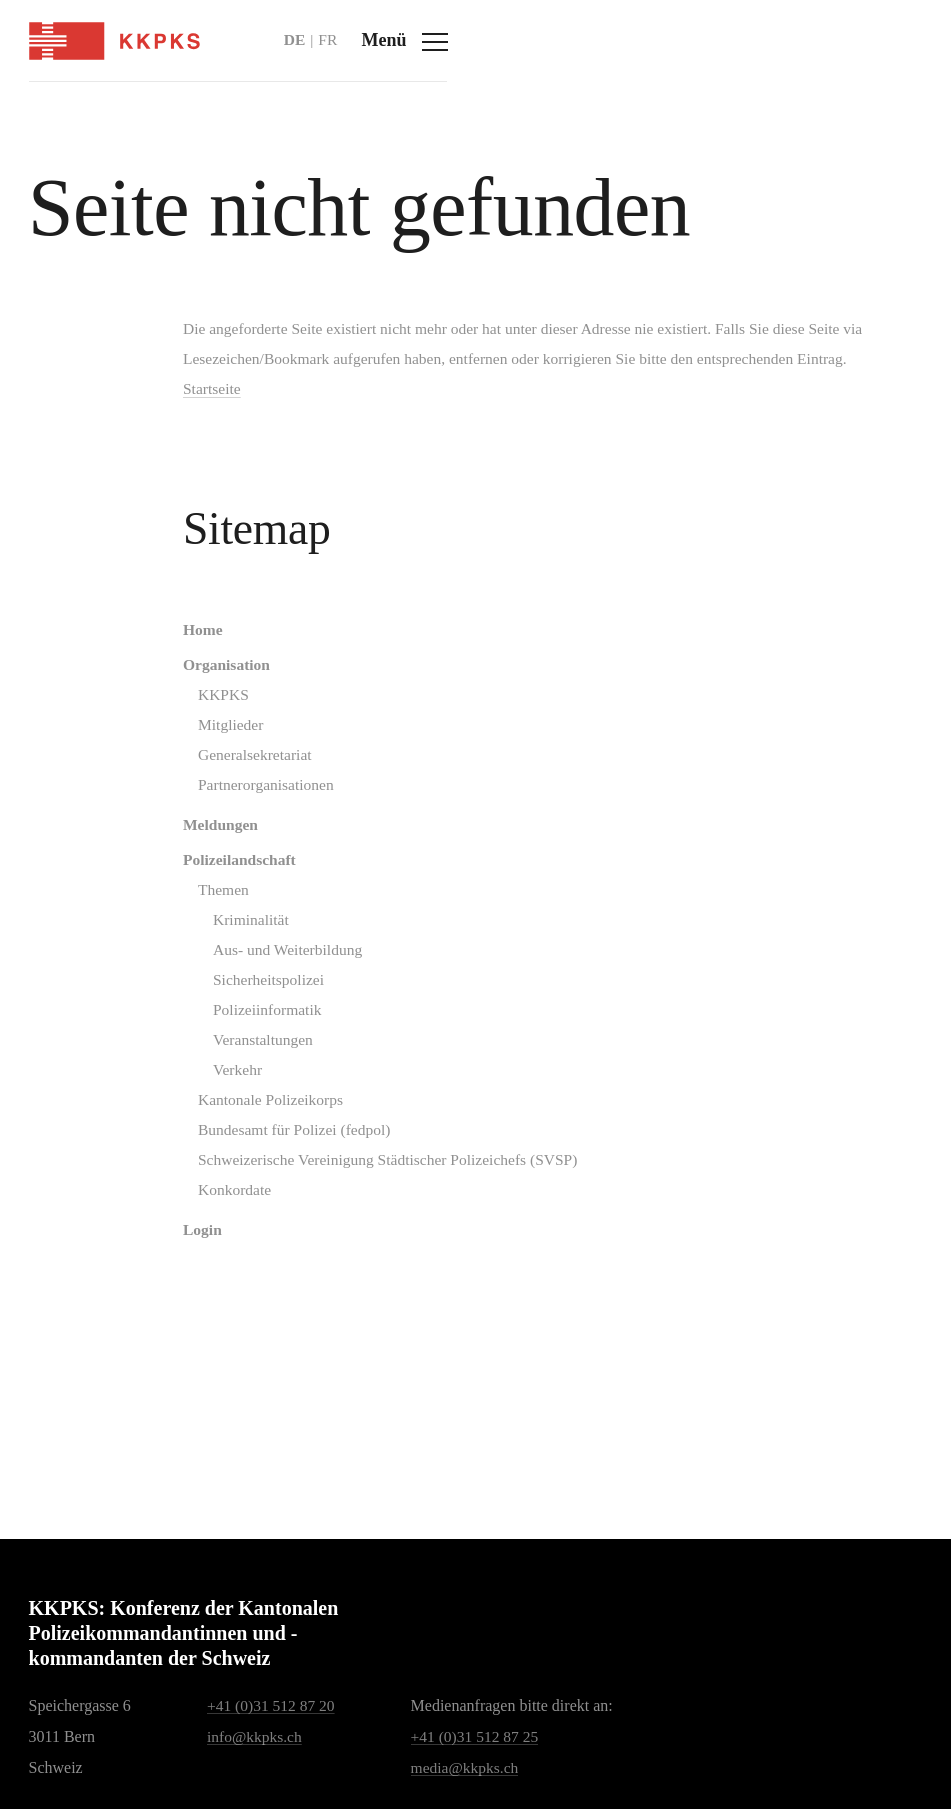  What do you see at coordinates (254, 1083) in the screenshot?
I see `Veranstaltungen` at bounding box center [254, 1083].